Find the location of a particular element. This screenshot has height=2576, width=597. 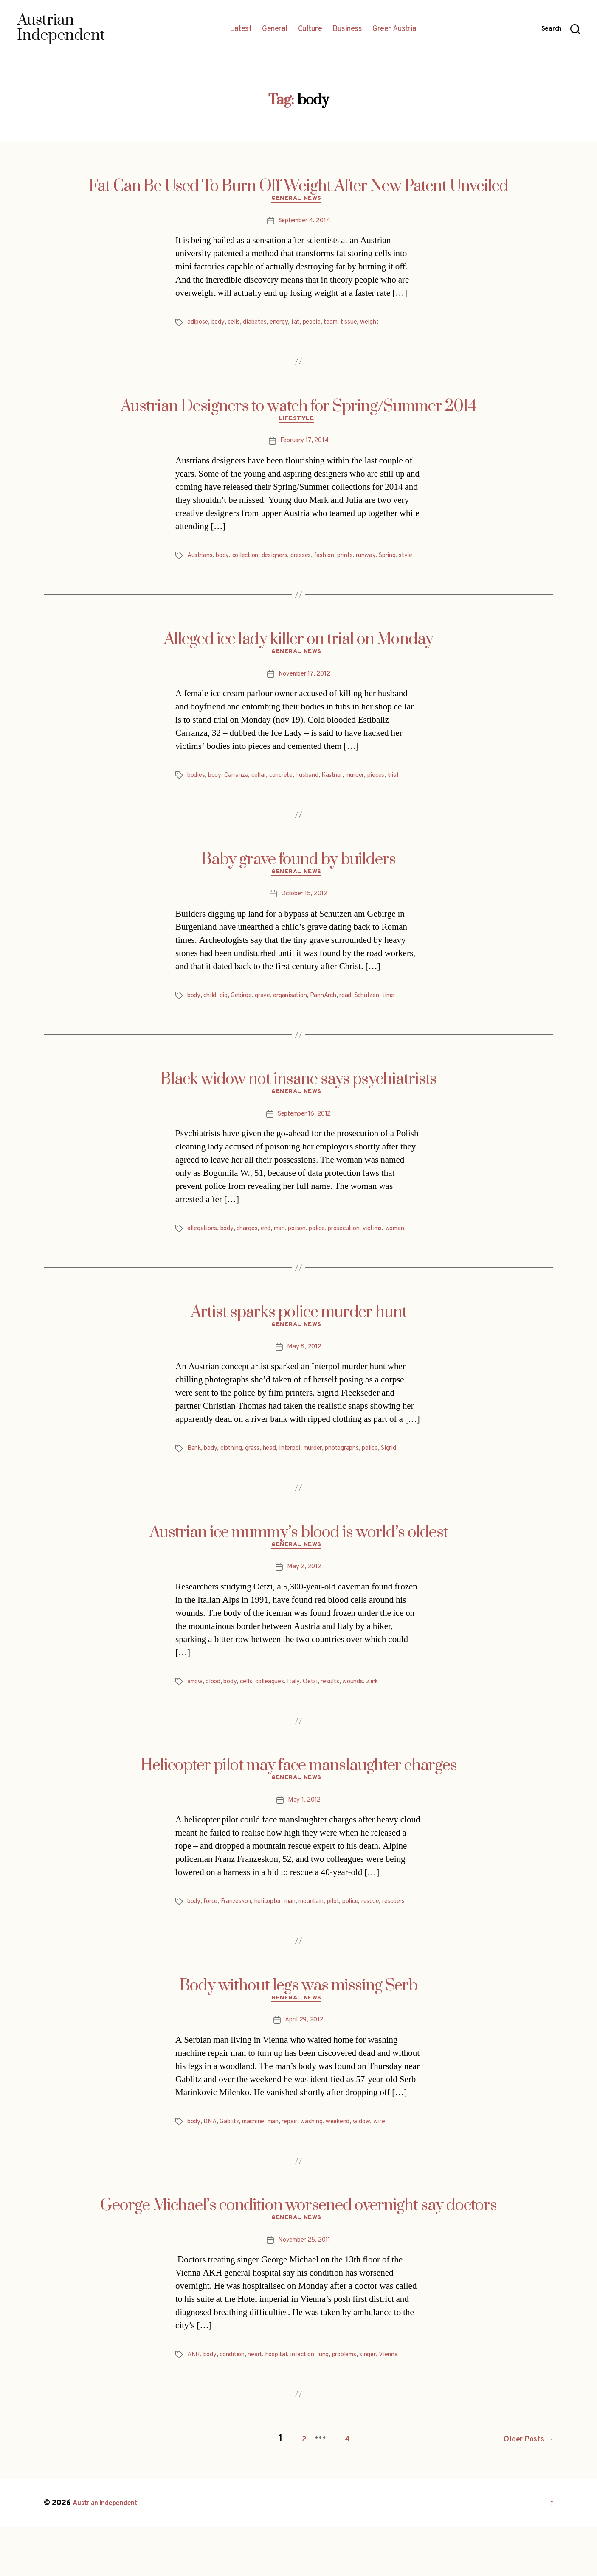

Vienna is located at coordinates (407, 2407).